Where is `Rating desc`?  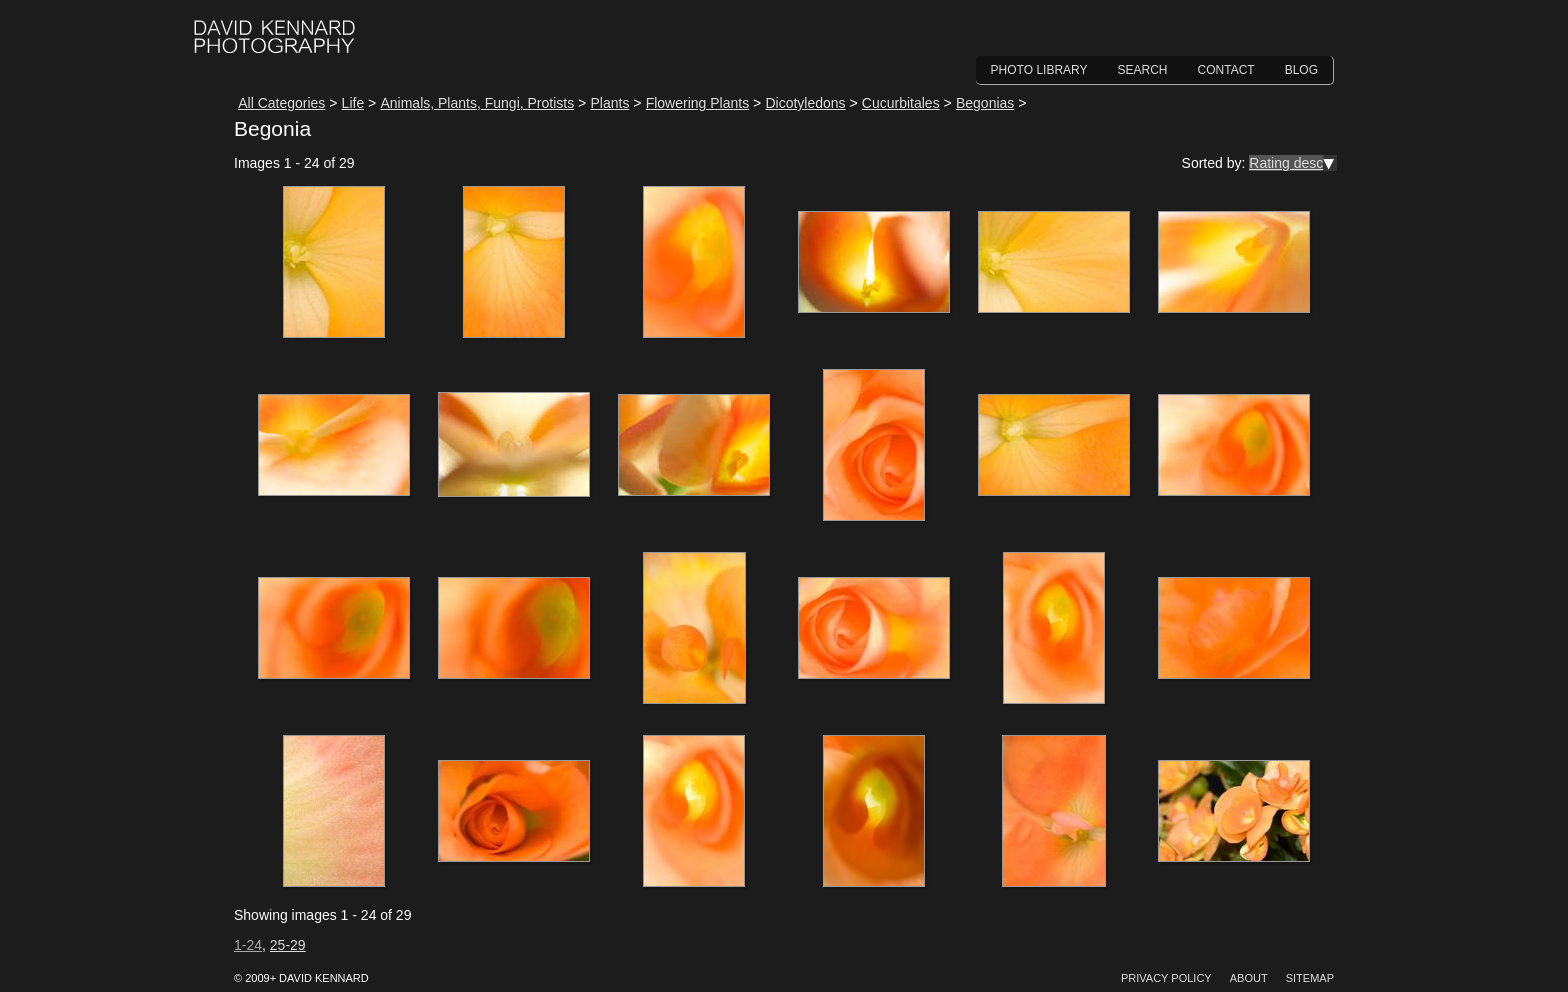
Rating desc is located at coordinates (1286, 163).